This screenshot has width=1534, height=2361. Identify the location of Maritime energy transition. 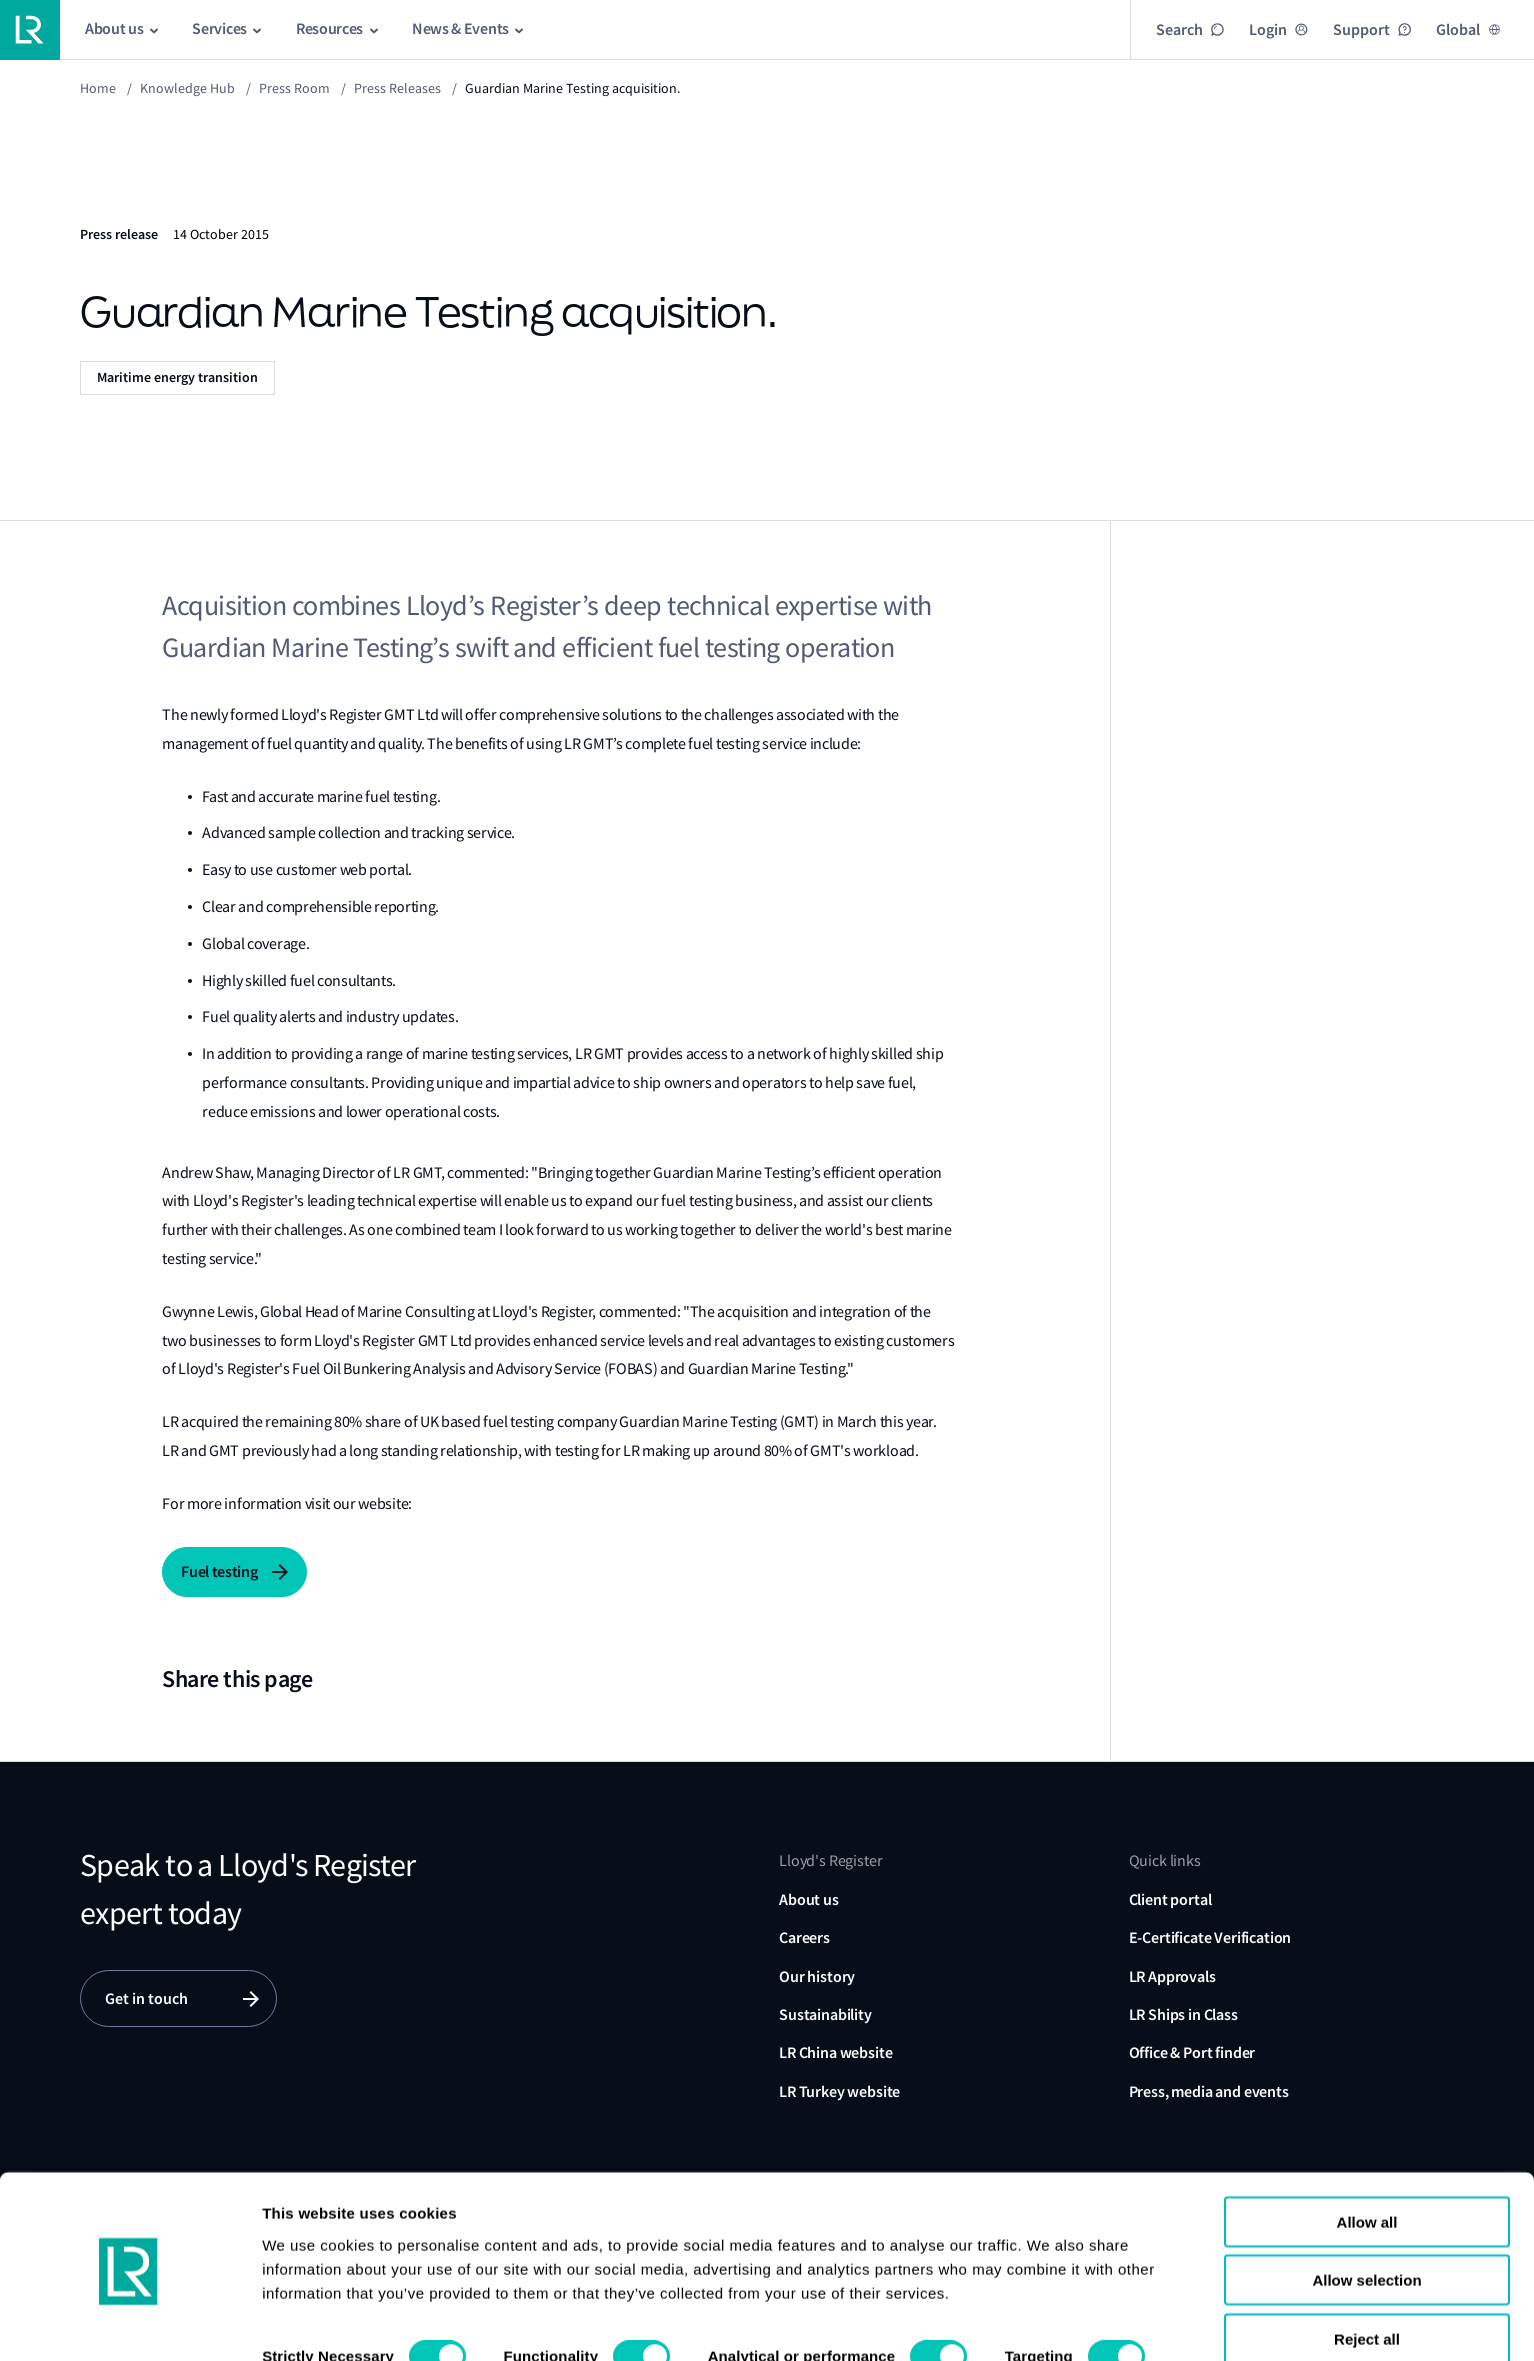
(177, 377).